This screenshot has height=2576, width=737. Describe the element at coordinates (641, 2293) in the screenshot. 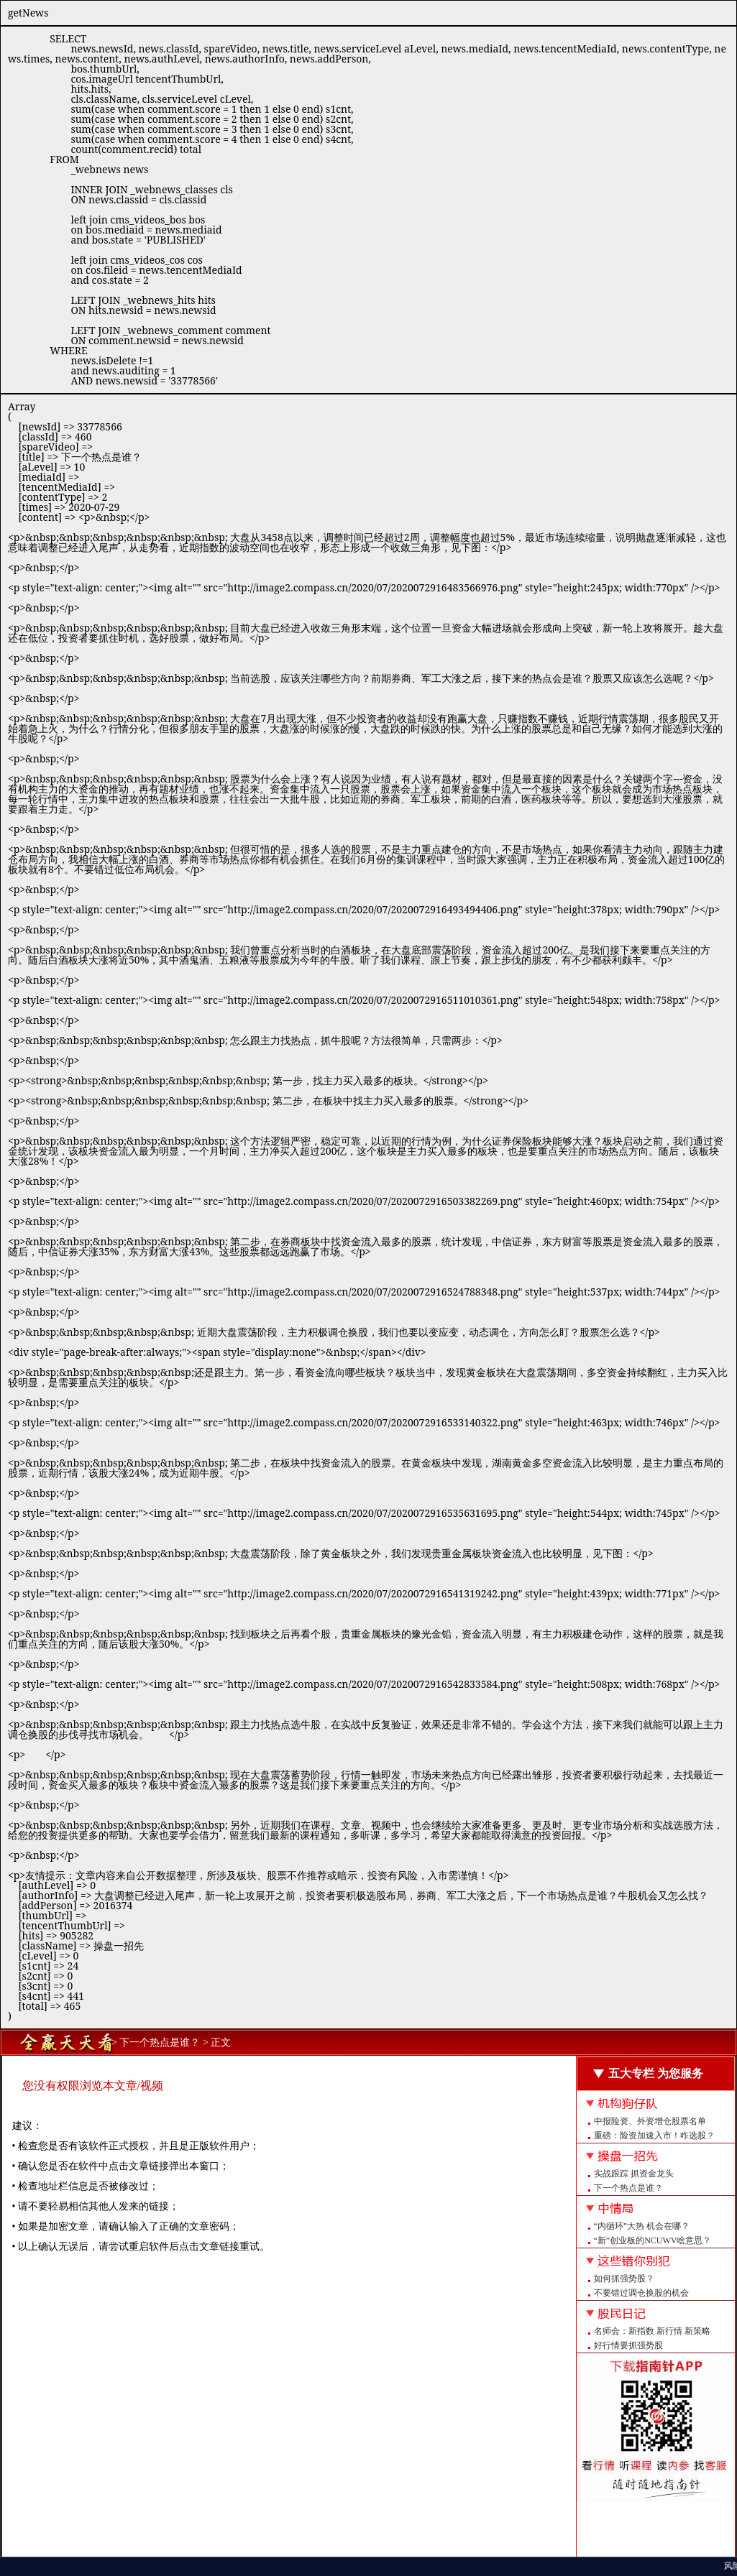

I see `不要错过调仓换股的机会` at that location.